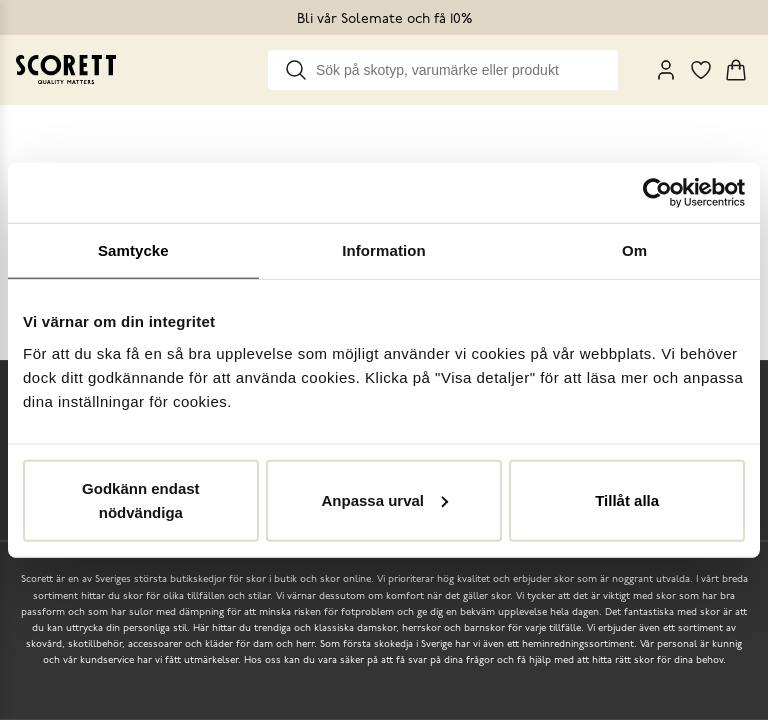 This screenshot has width=768, height=720. What do you see at coordinates (133, 250) in the screenshot?
I see `Samtycke [tab]` at bounding box center [133, 250].